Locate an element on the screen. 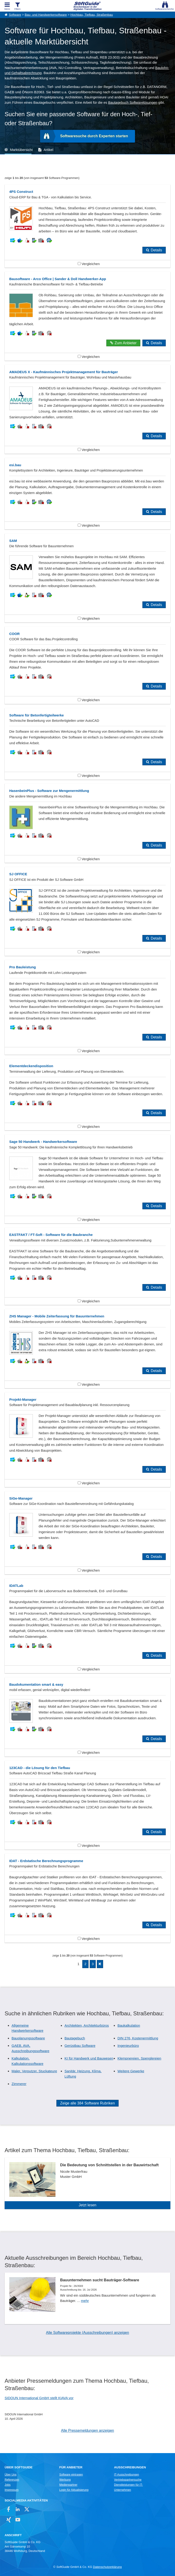  Alle Pressemeldungen anzeigen is located at coordinates (87, 2430).